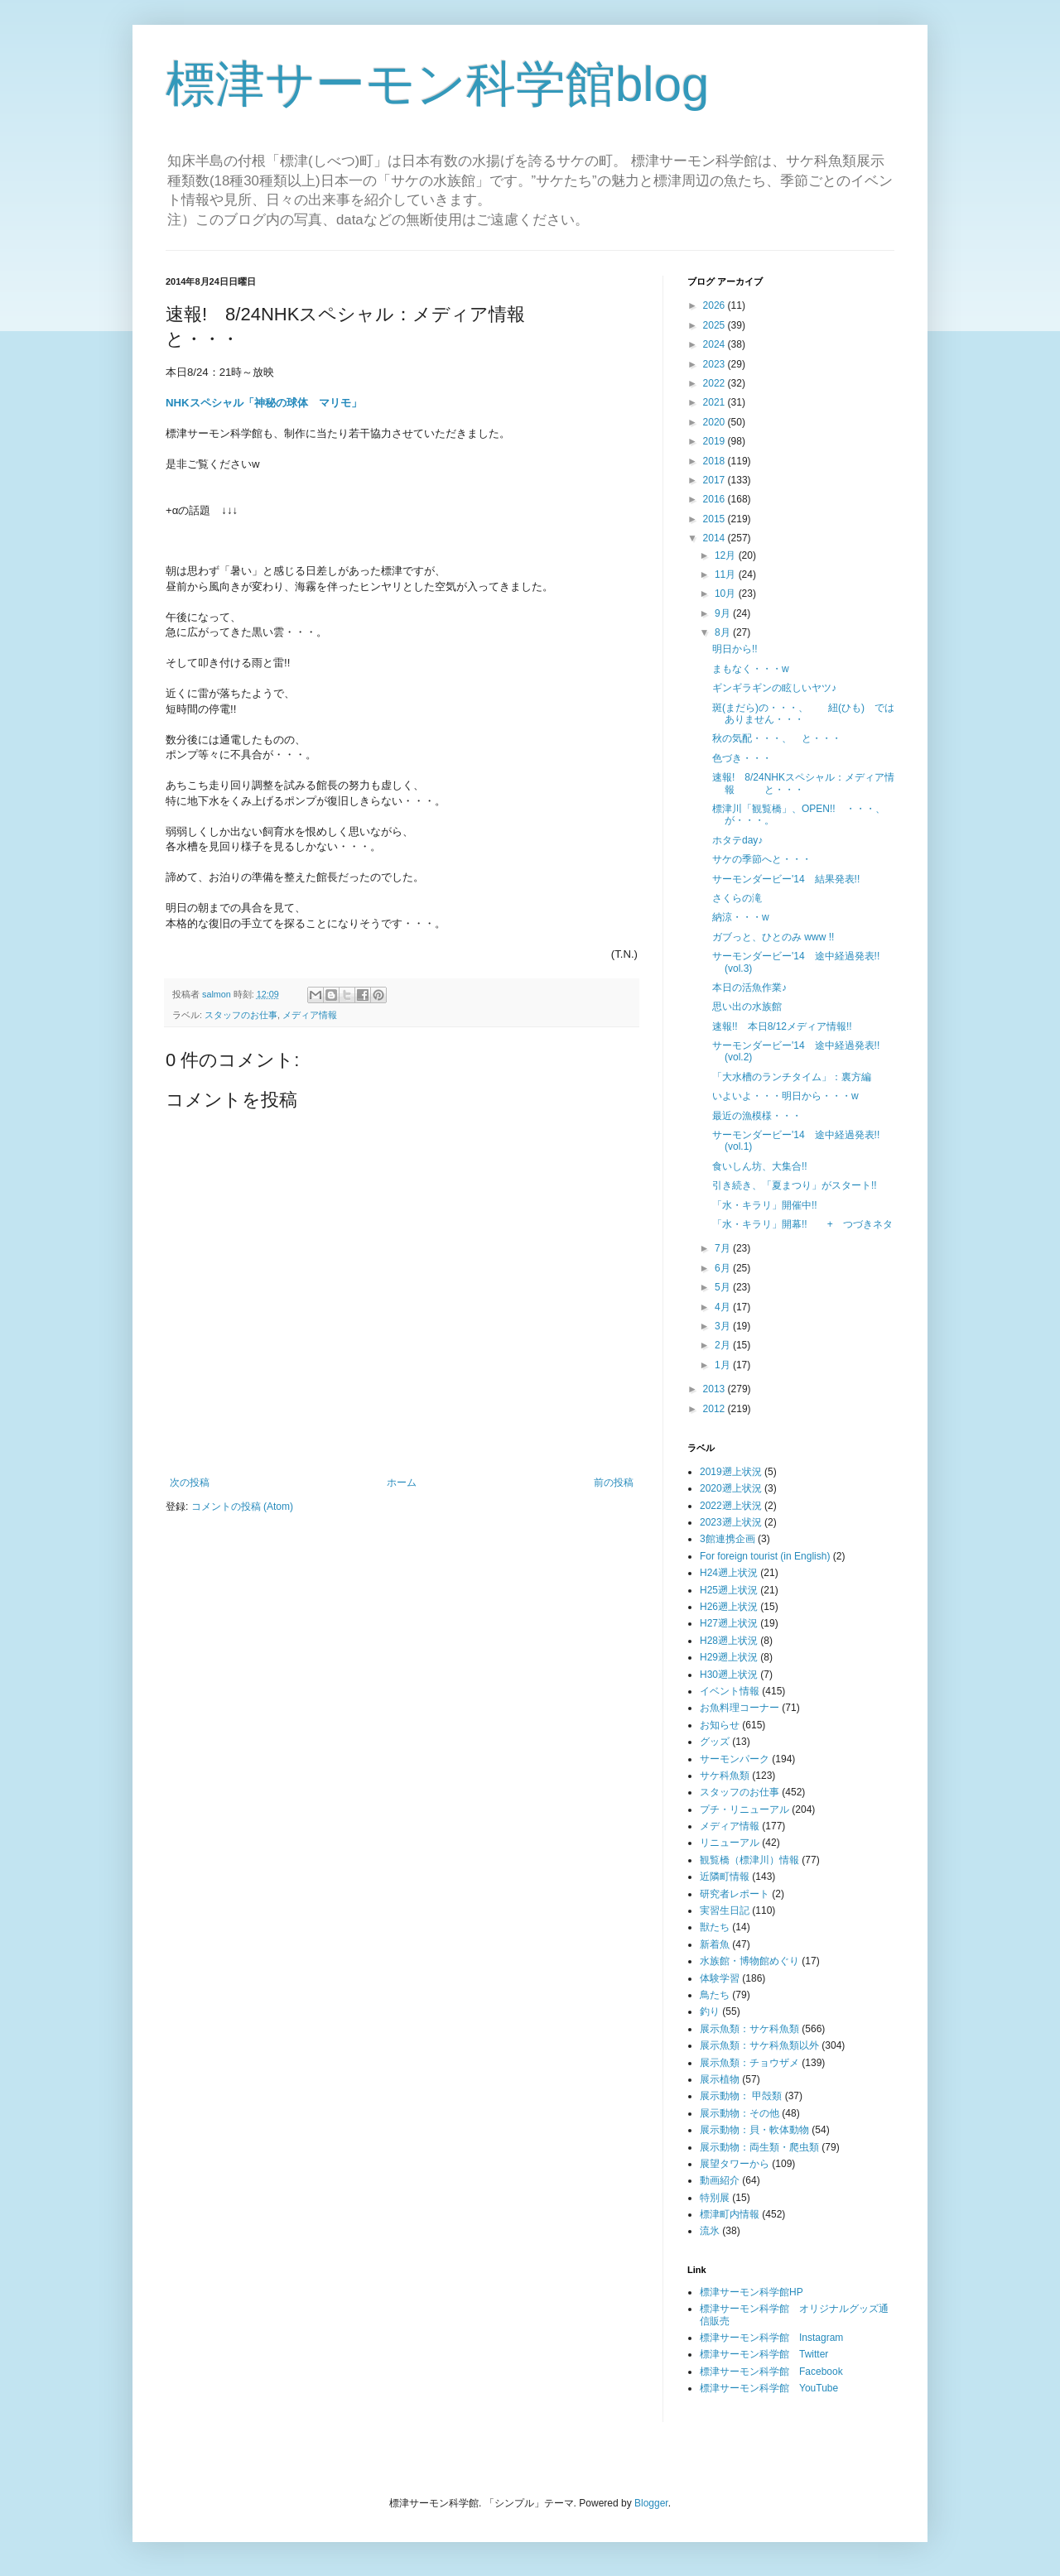  What do you see at coordinates (727, 1539) in the screenshot?
I see `3館連携企画` at bounding box center [727, 1539].